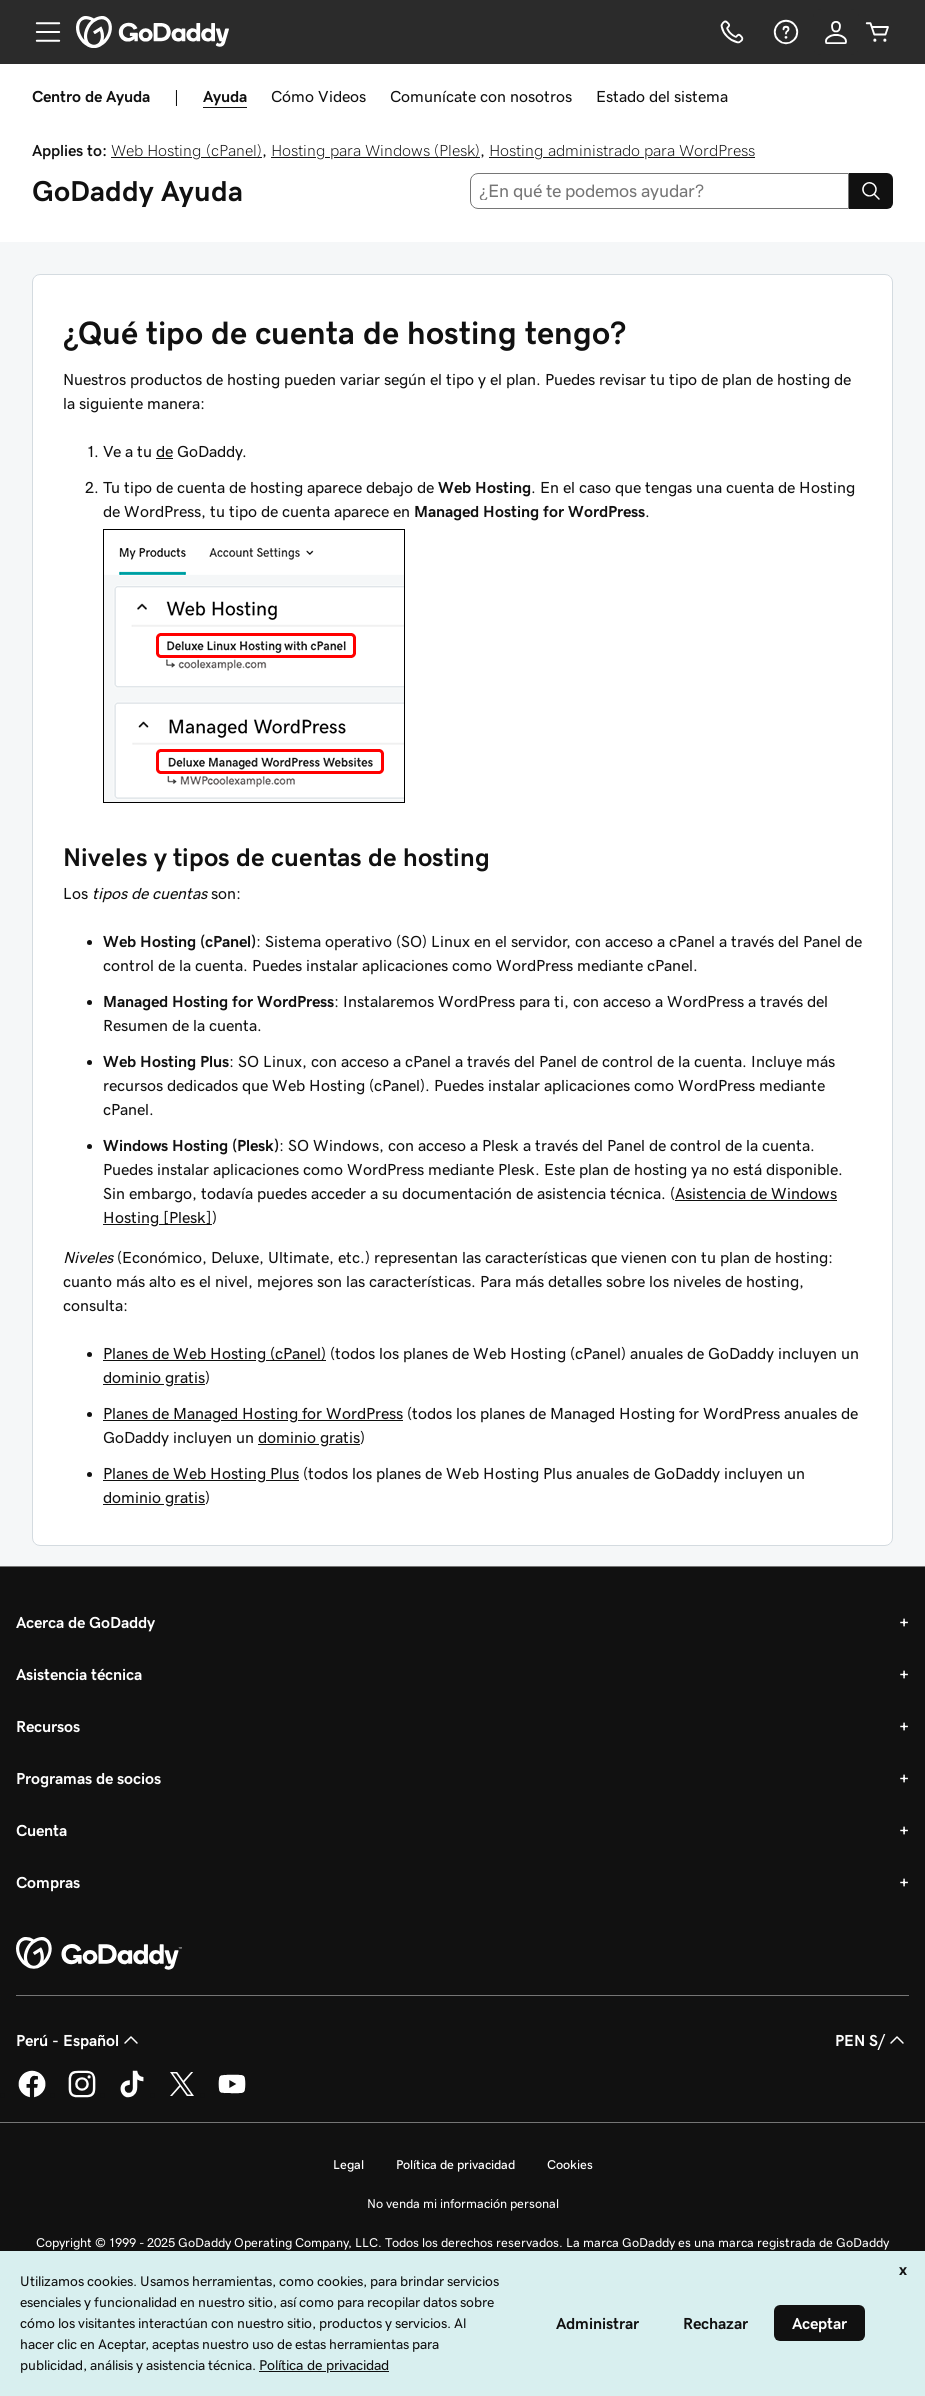  Describe the element at coordinates (32, 2094) in the screenshot. I see `[GoDaddy en Facebook]` at that location.